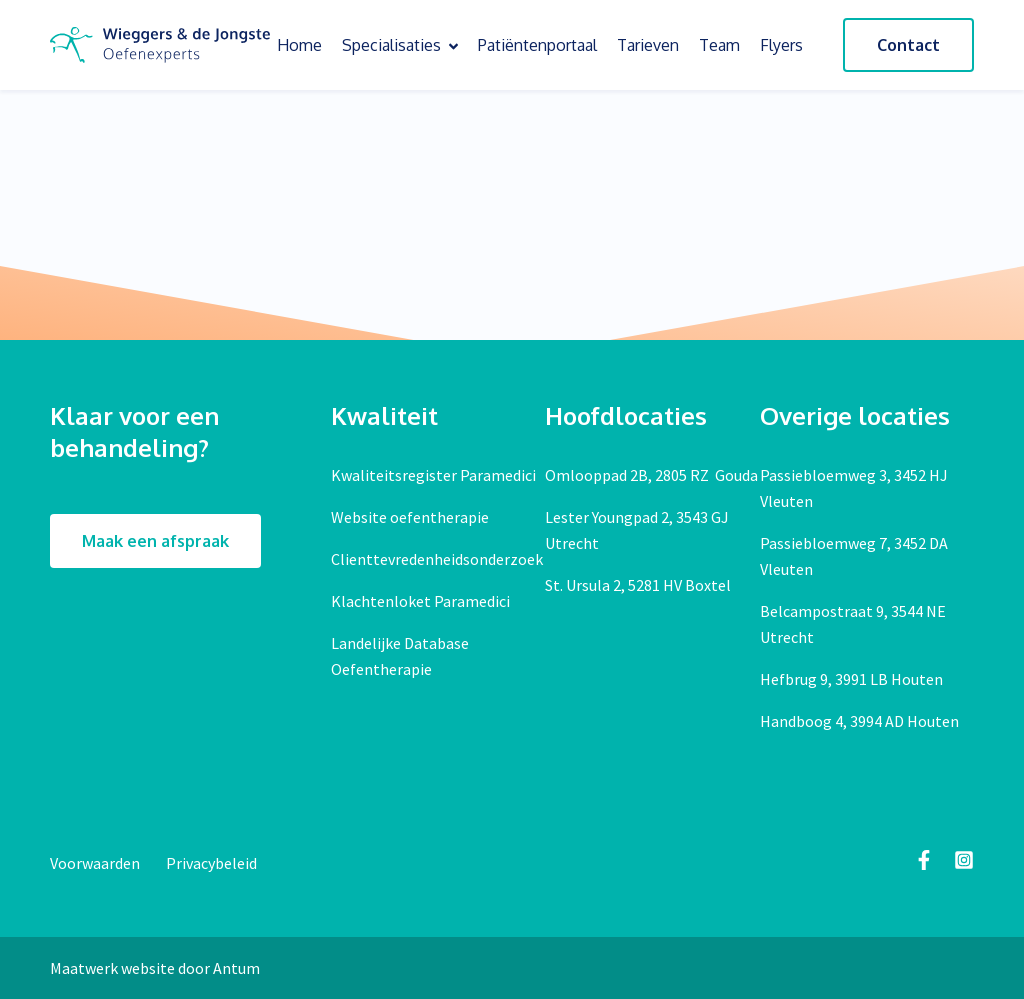  I want to click on Specialisaties, so click(400, 45).